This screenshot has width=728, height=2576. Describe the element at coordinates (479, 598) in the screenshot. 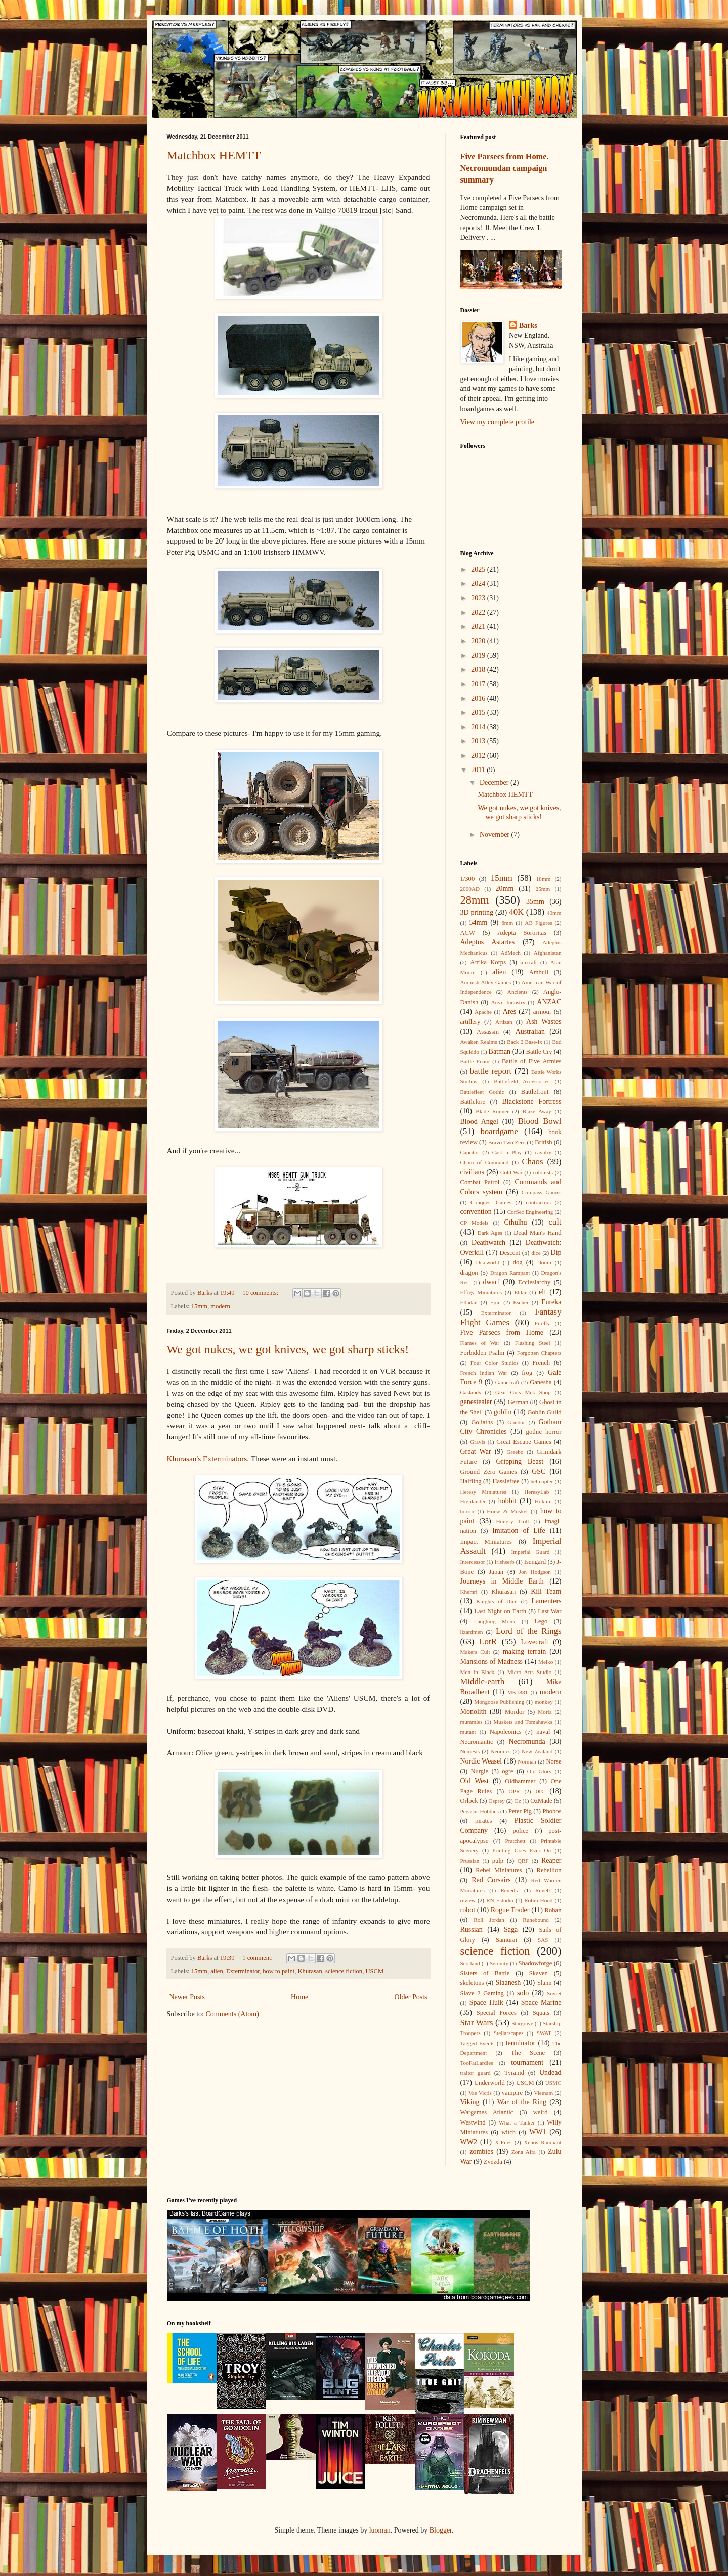

I see `2023` at that location.